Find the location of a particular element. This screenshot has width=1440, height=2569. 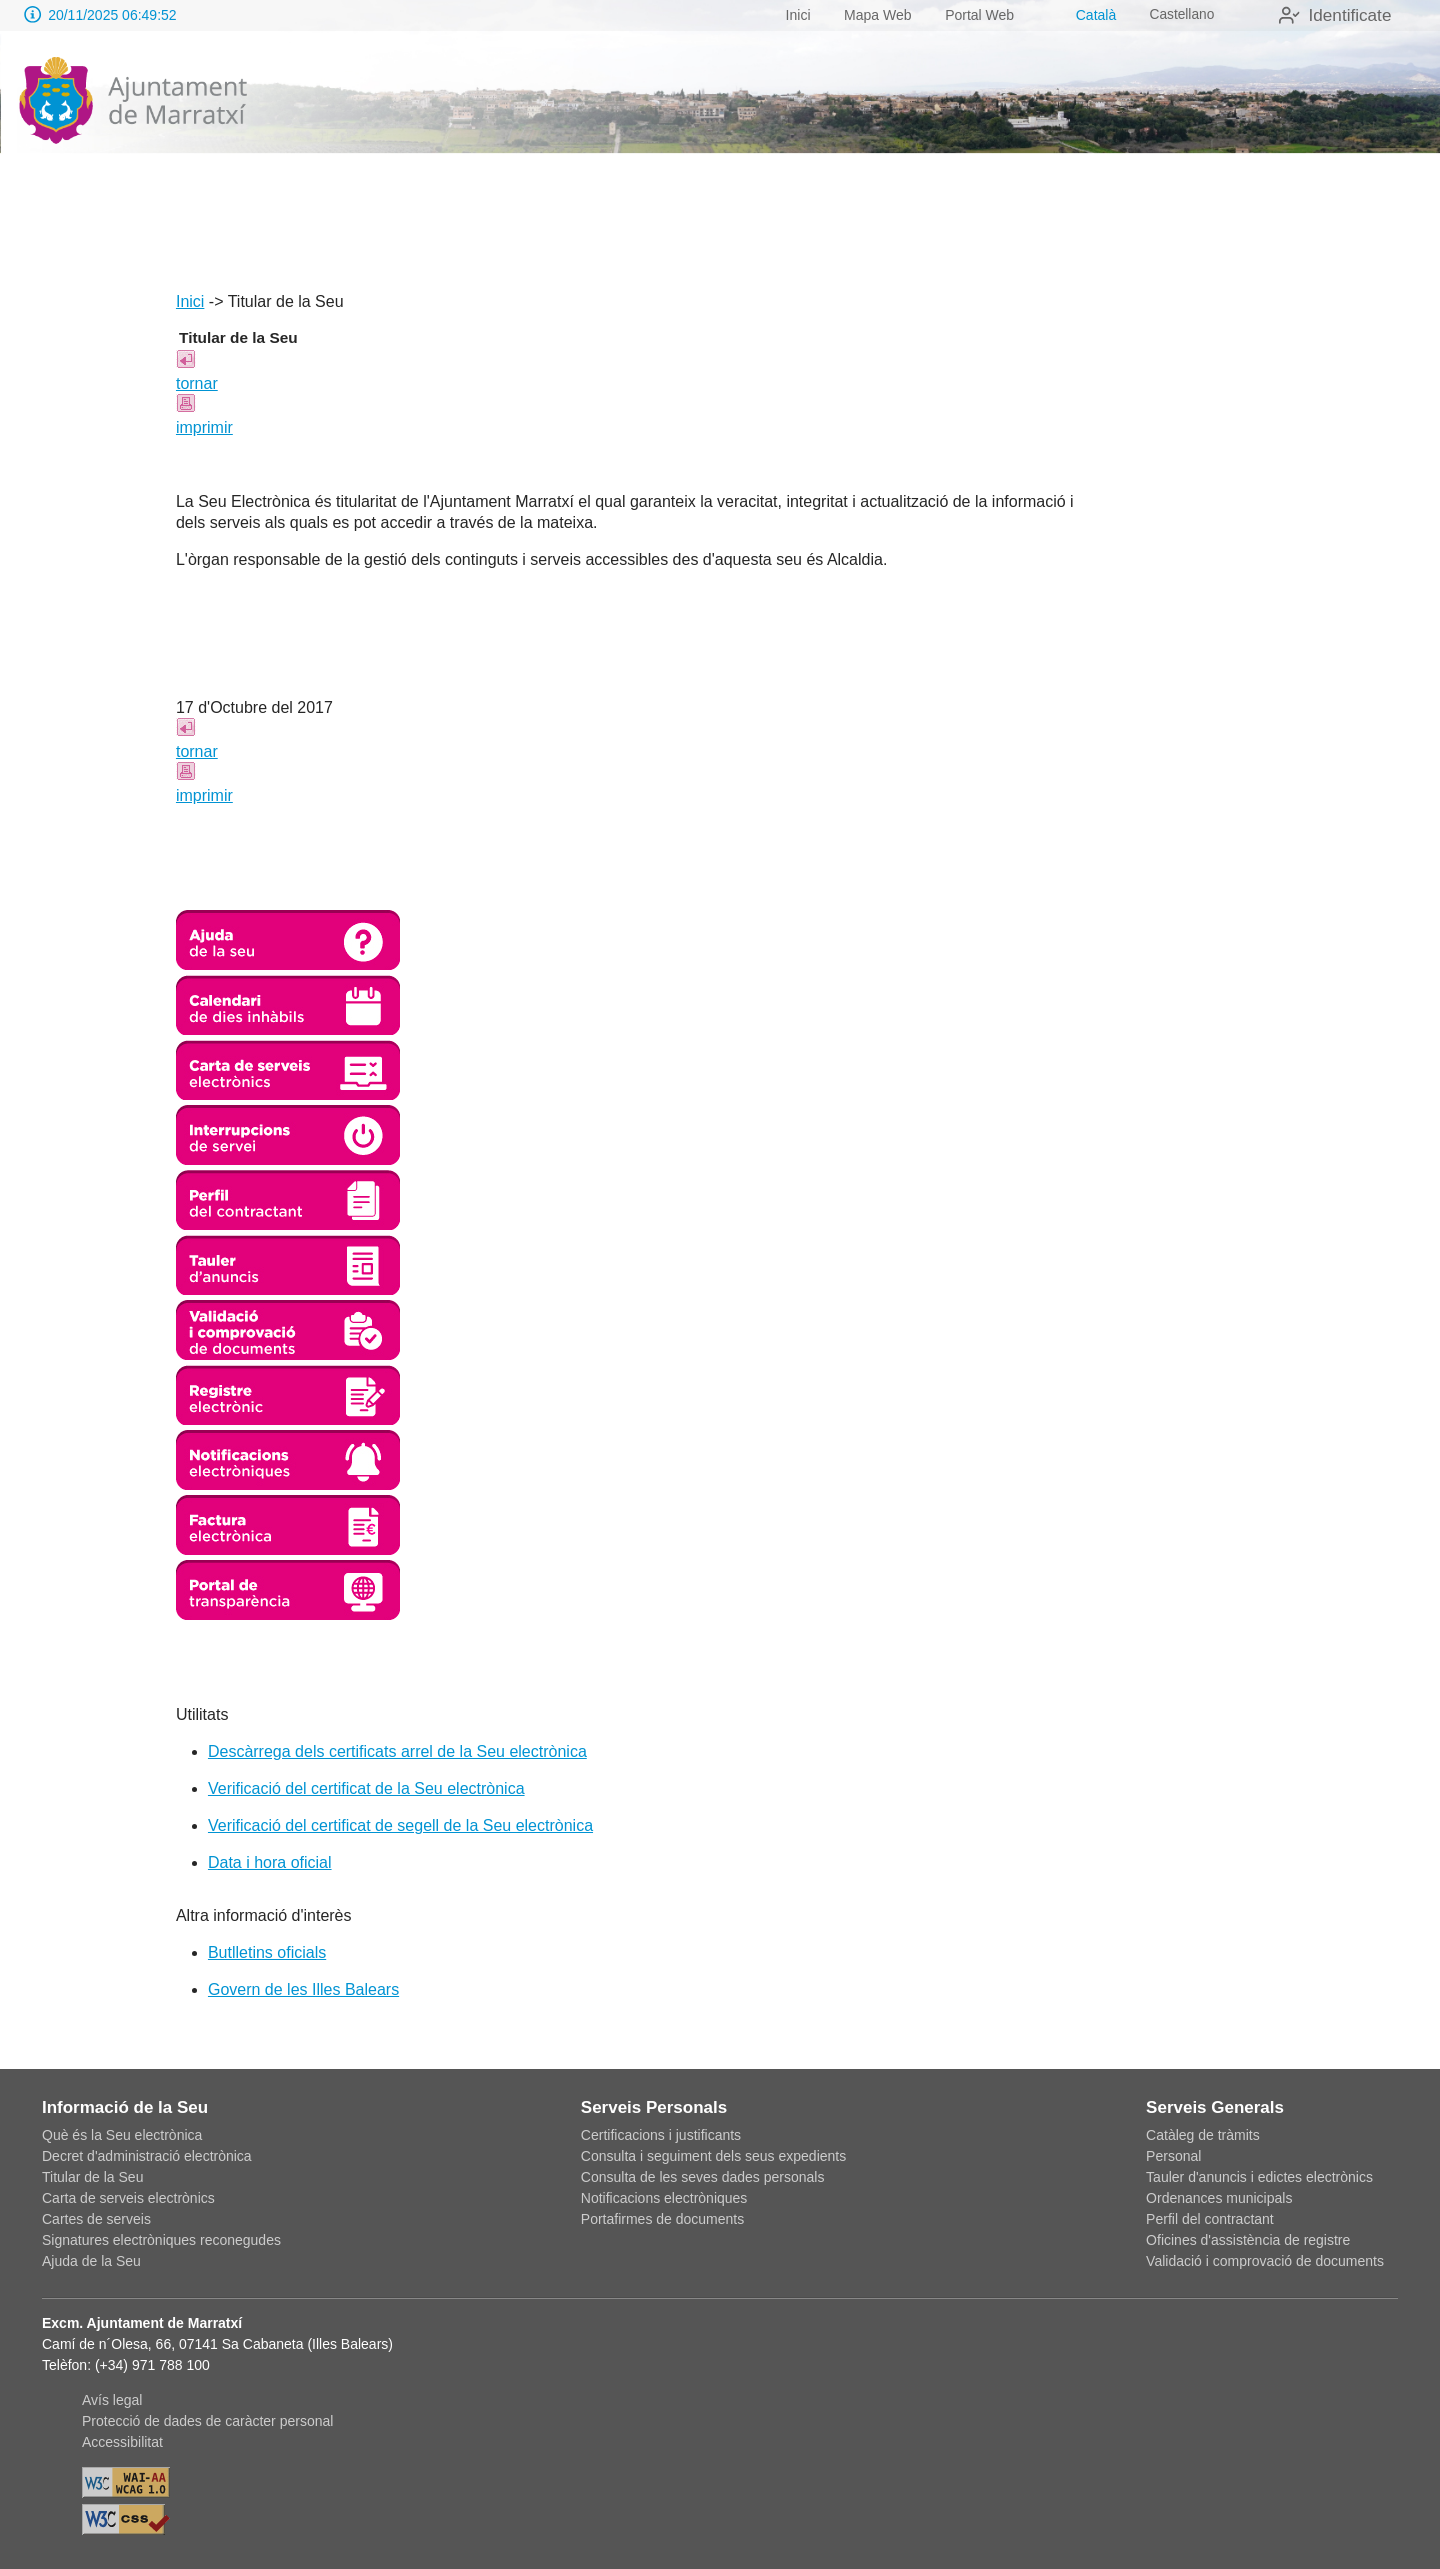

Signatures electròniques reconegudes is located at coordinates (161, 2240).